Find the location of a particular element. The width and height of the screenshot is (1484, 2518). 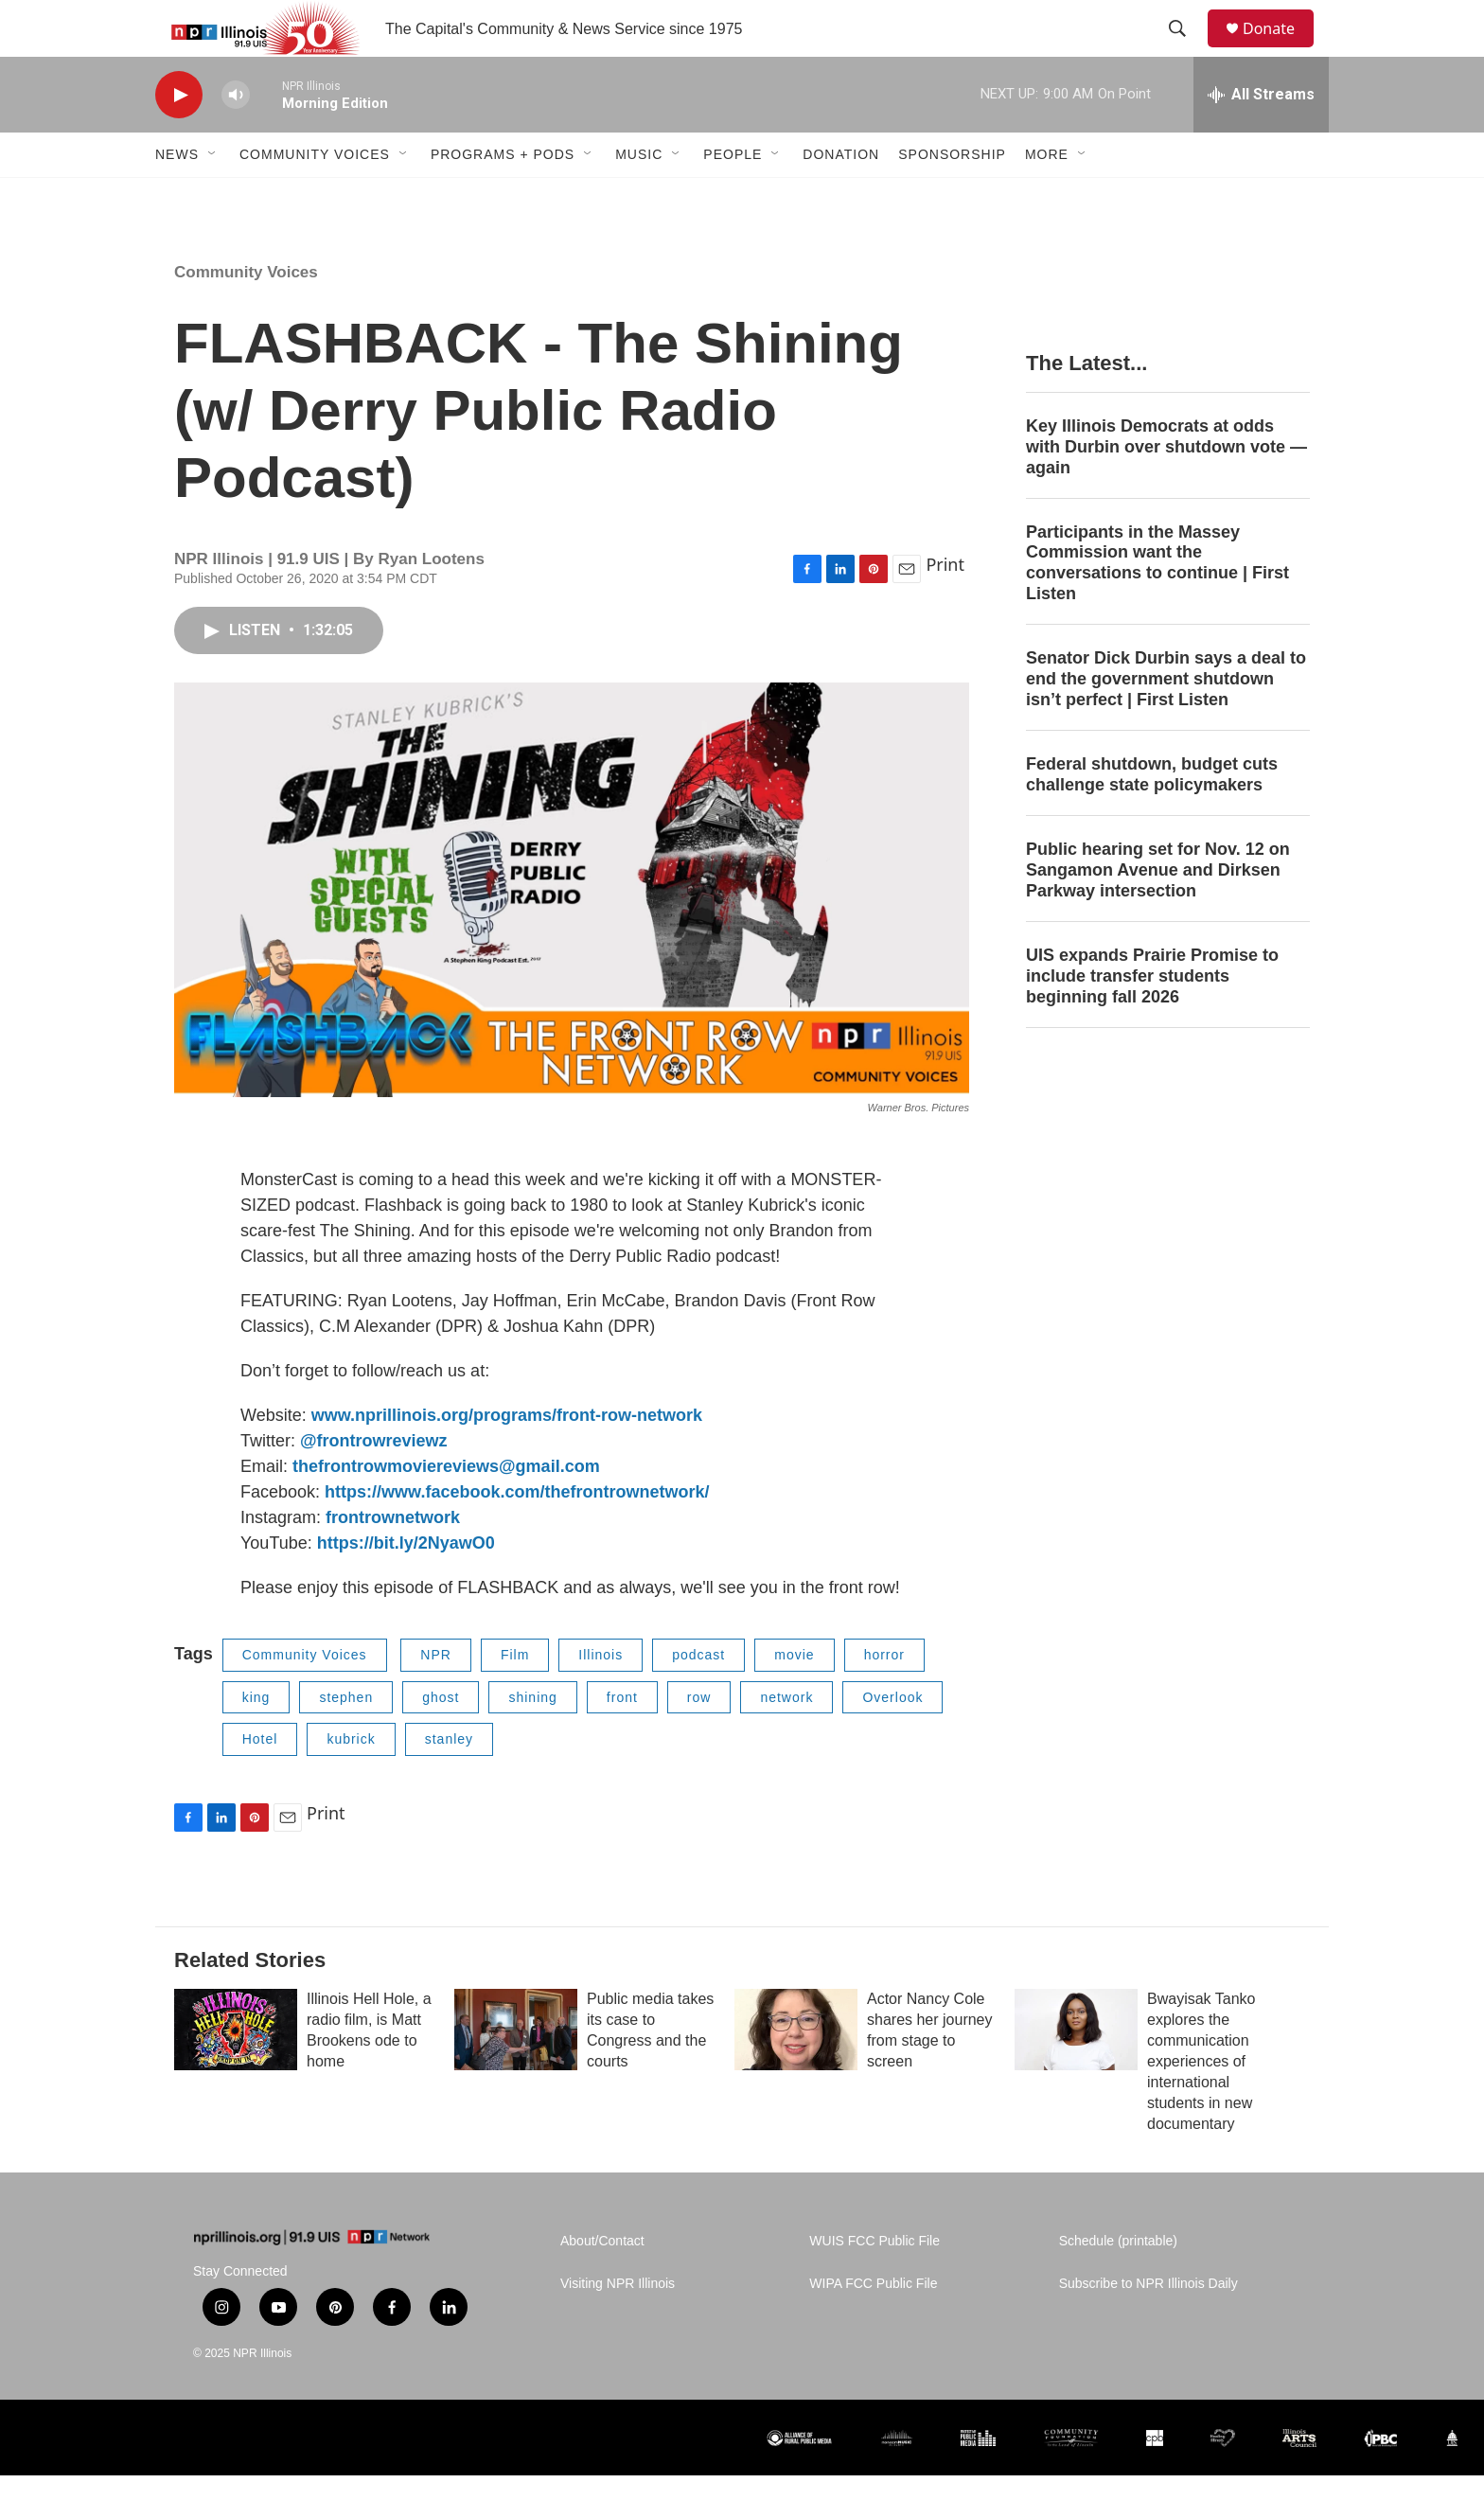

Subscribe to NPR Illinois Daily is located at coordinates (1148, 2326).